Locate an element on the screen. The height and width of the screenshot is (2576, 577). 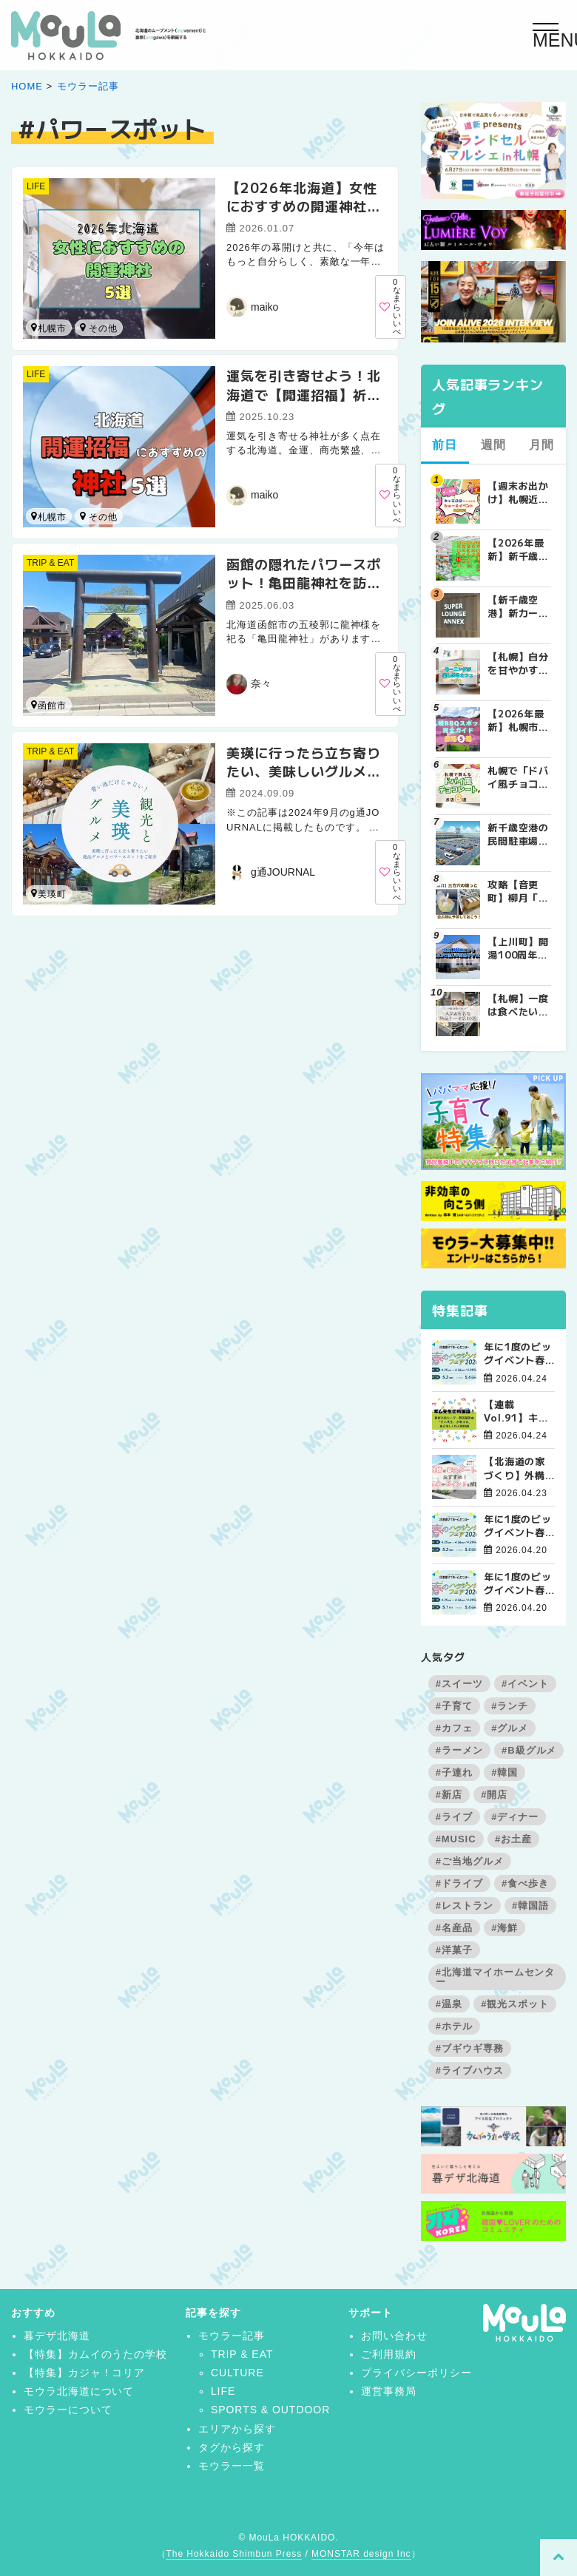
月間 is located at coordinates (541, 445).